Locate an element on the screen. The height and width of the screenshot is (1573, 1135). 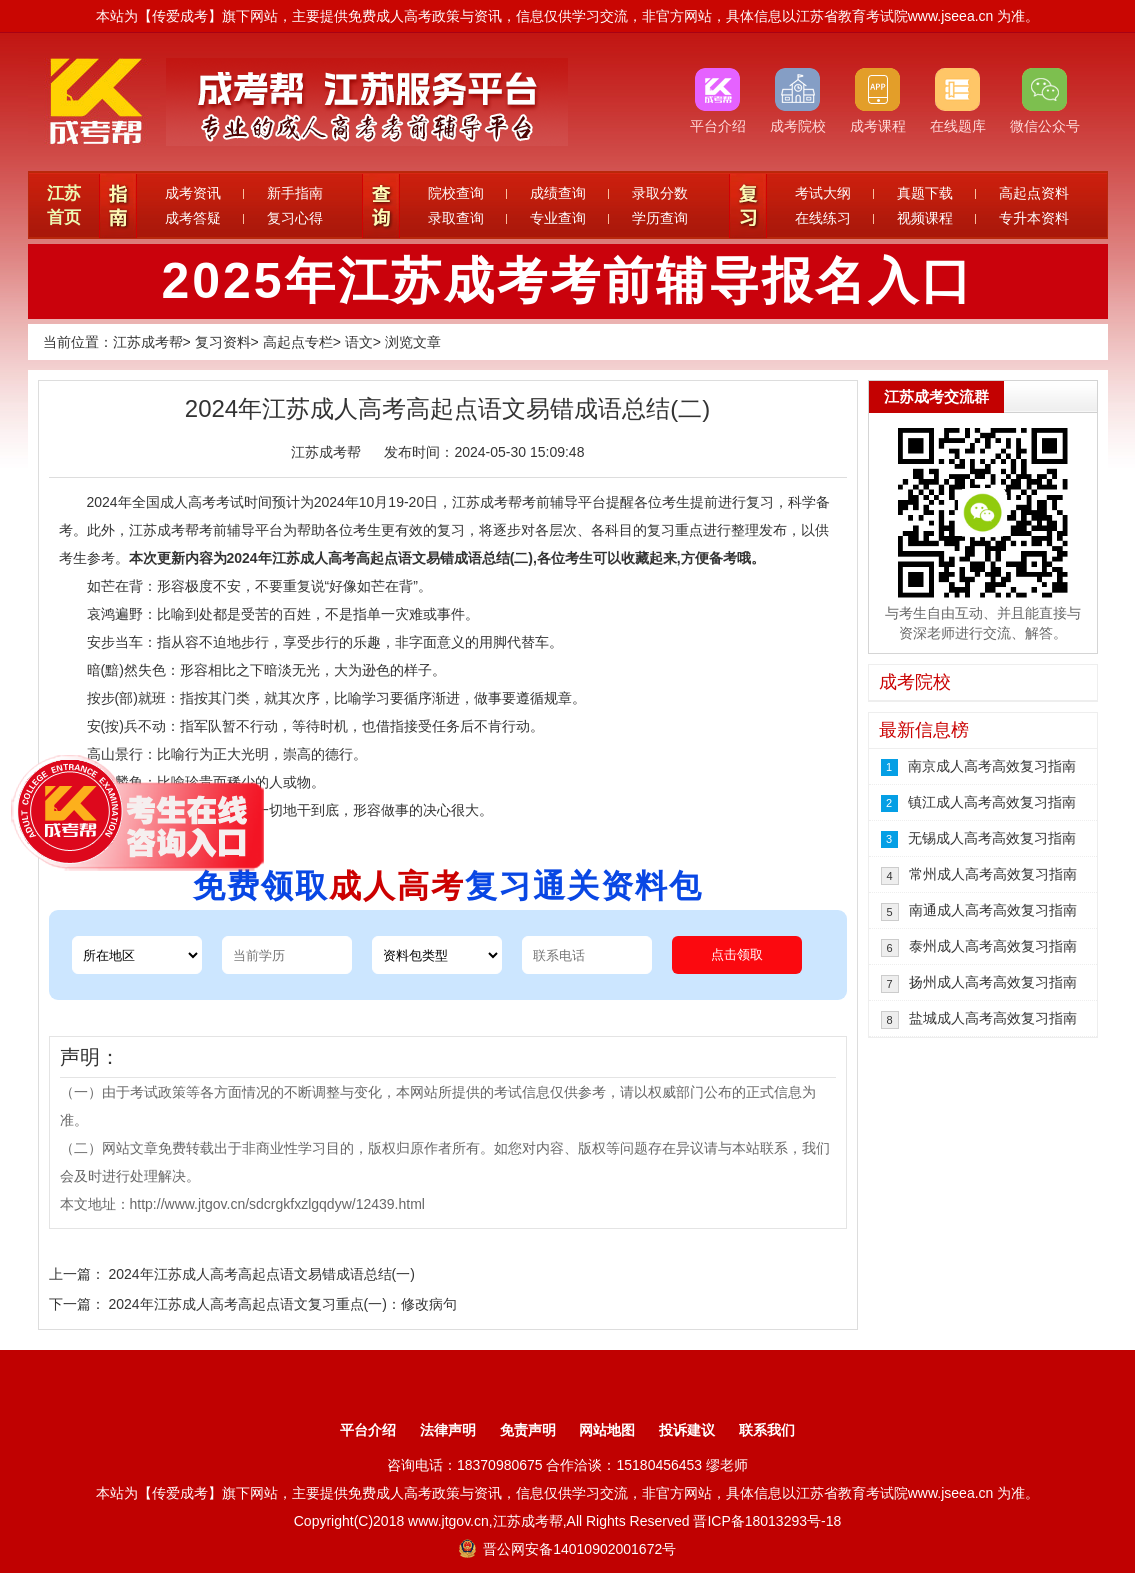
语文 is located at coordinates (359, 342).